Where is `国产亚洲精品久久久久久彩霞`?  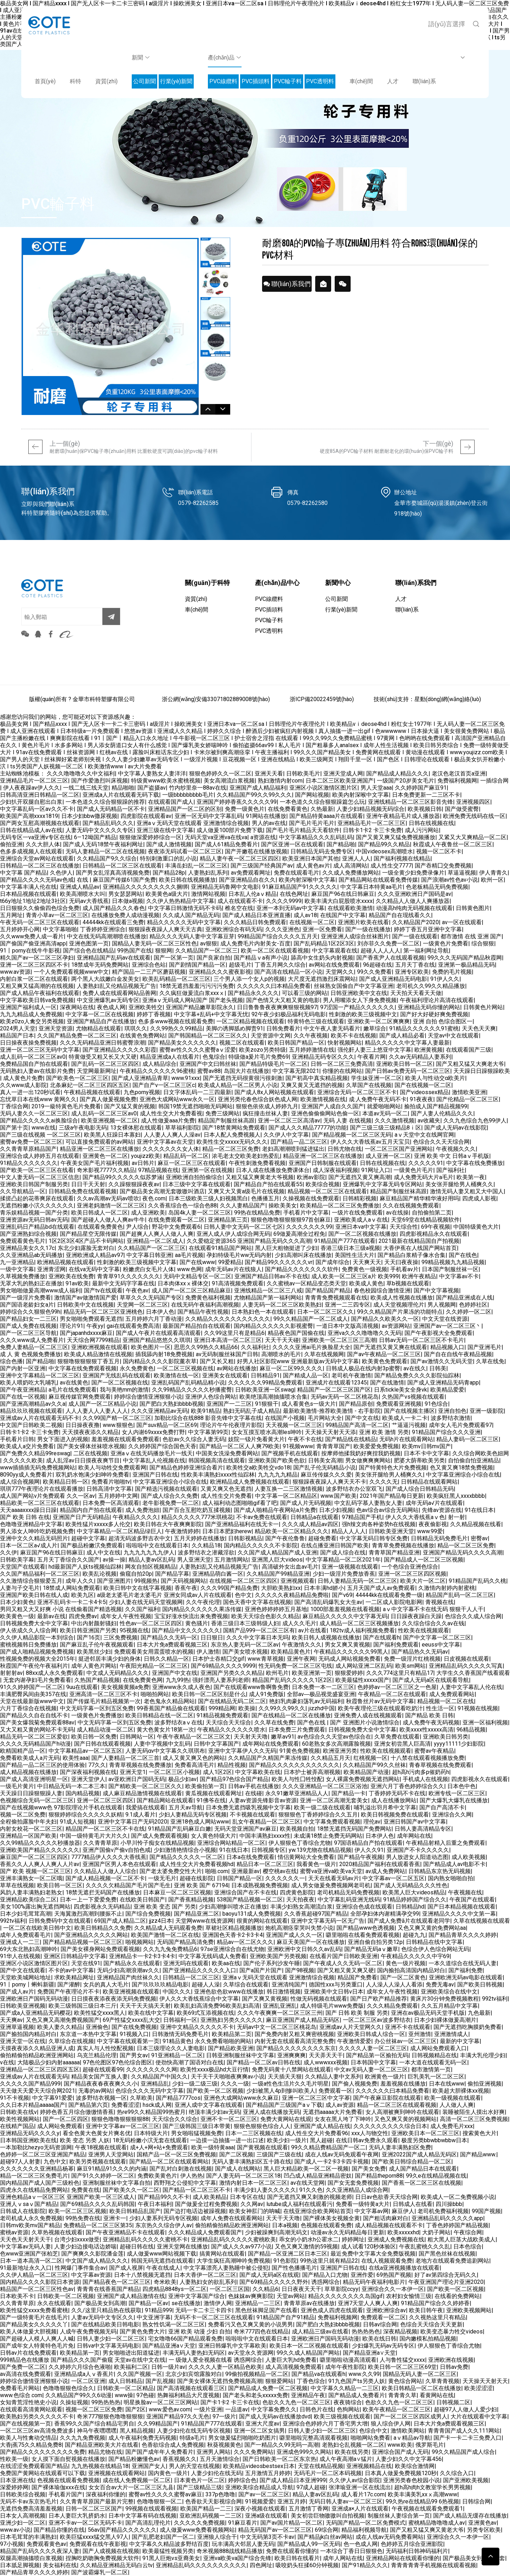
国产亚洲精品久久久久久彩霞 is located at coordinates (119, 1049).